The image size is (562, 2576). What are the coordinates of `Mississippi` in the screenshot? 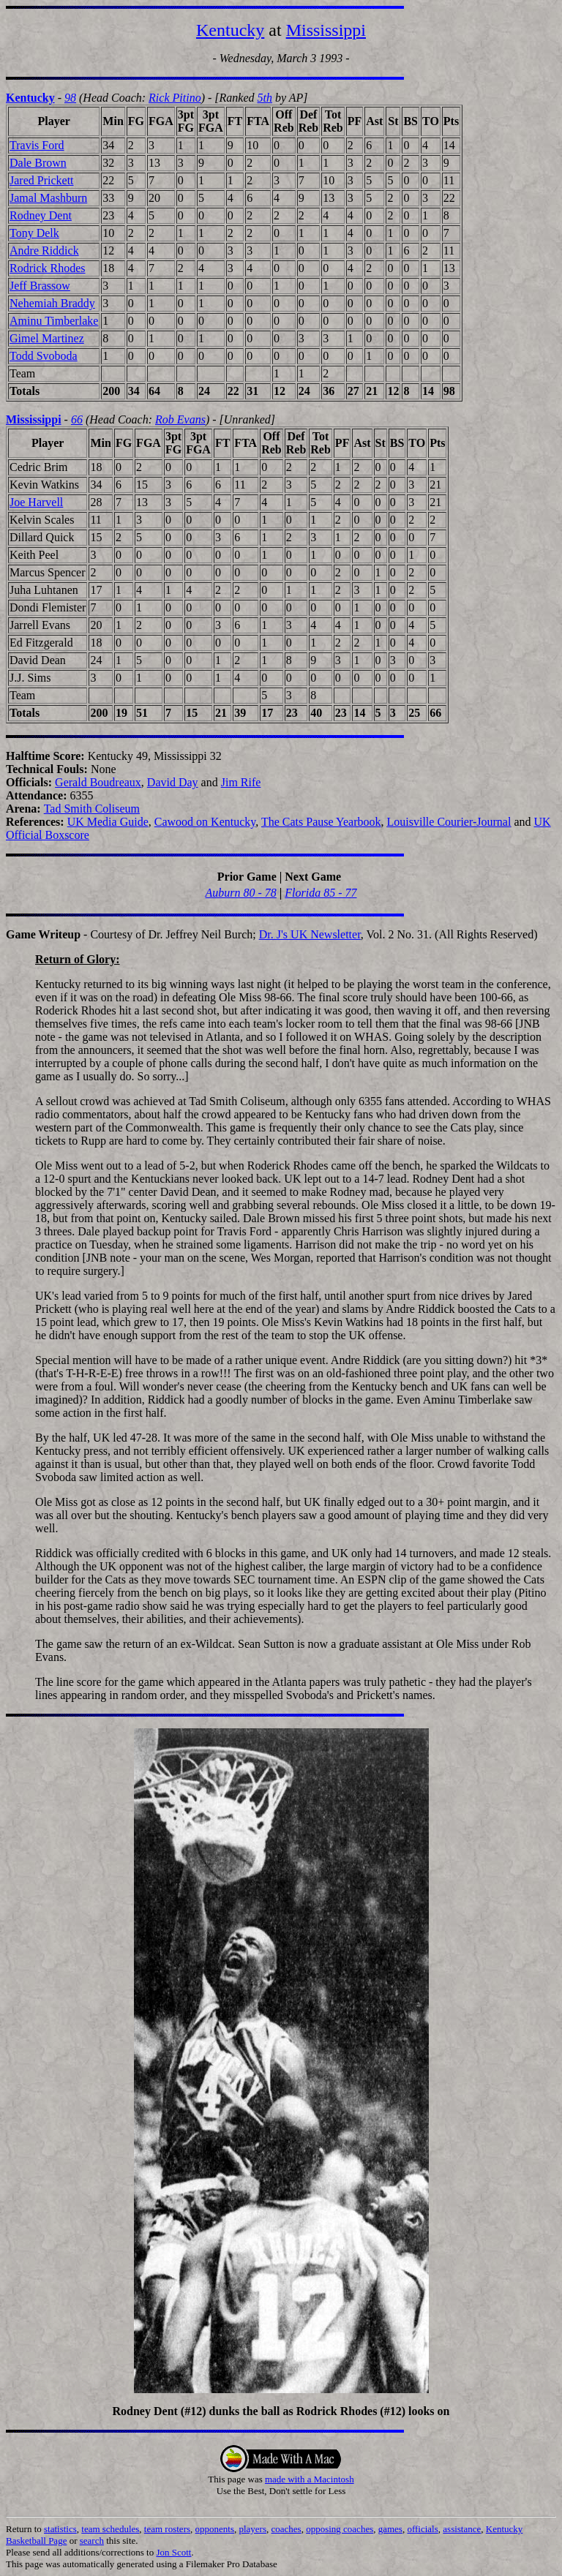 It's located at (326, 29).